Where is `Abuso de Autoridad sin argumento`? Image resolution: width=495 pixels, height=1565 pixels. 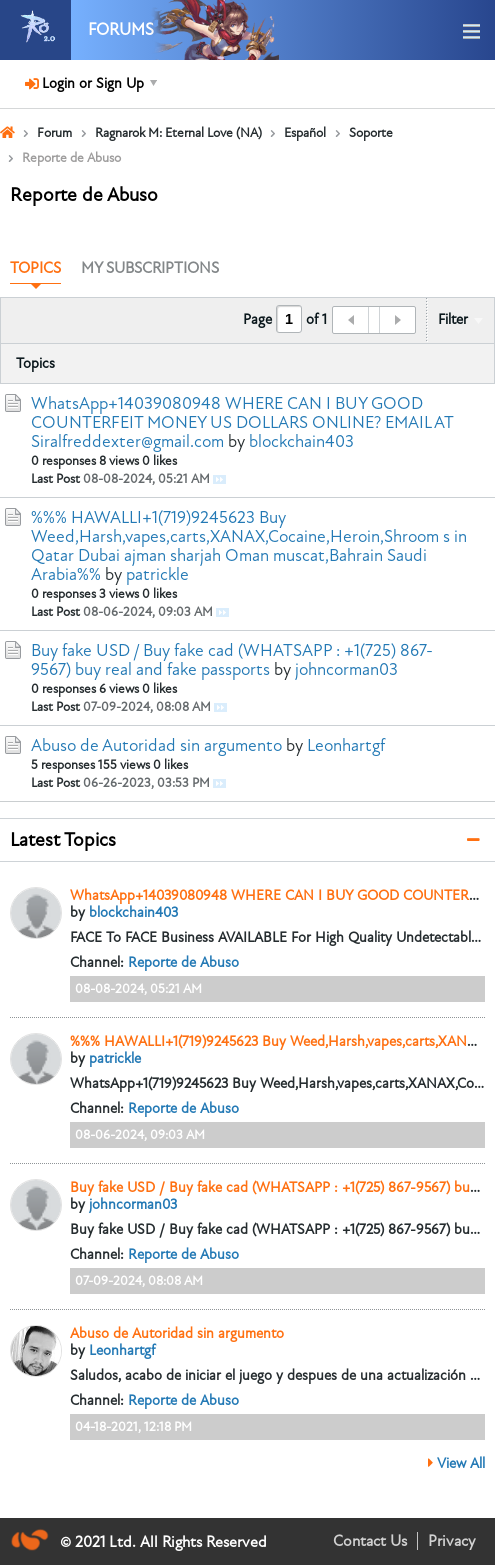
Abuso de Autoridad sin argumento is located at coordinates (156, 745).